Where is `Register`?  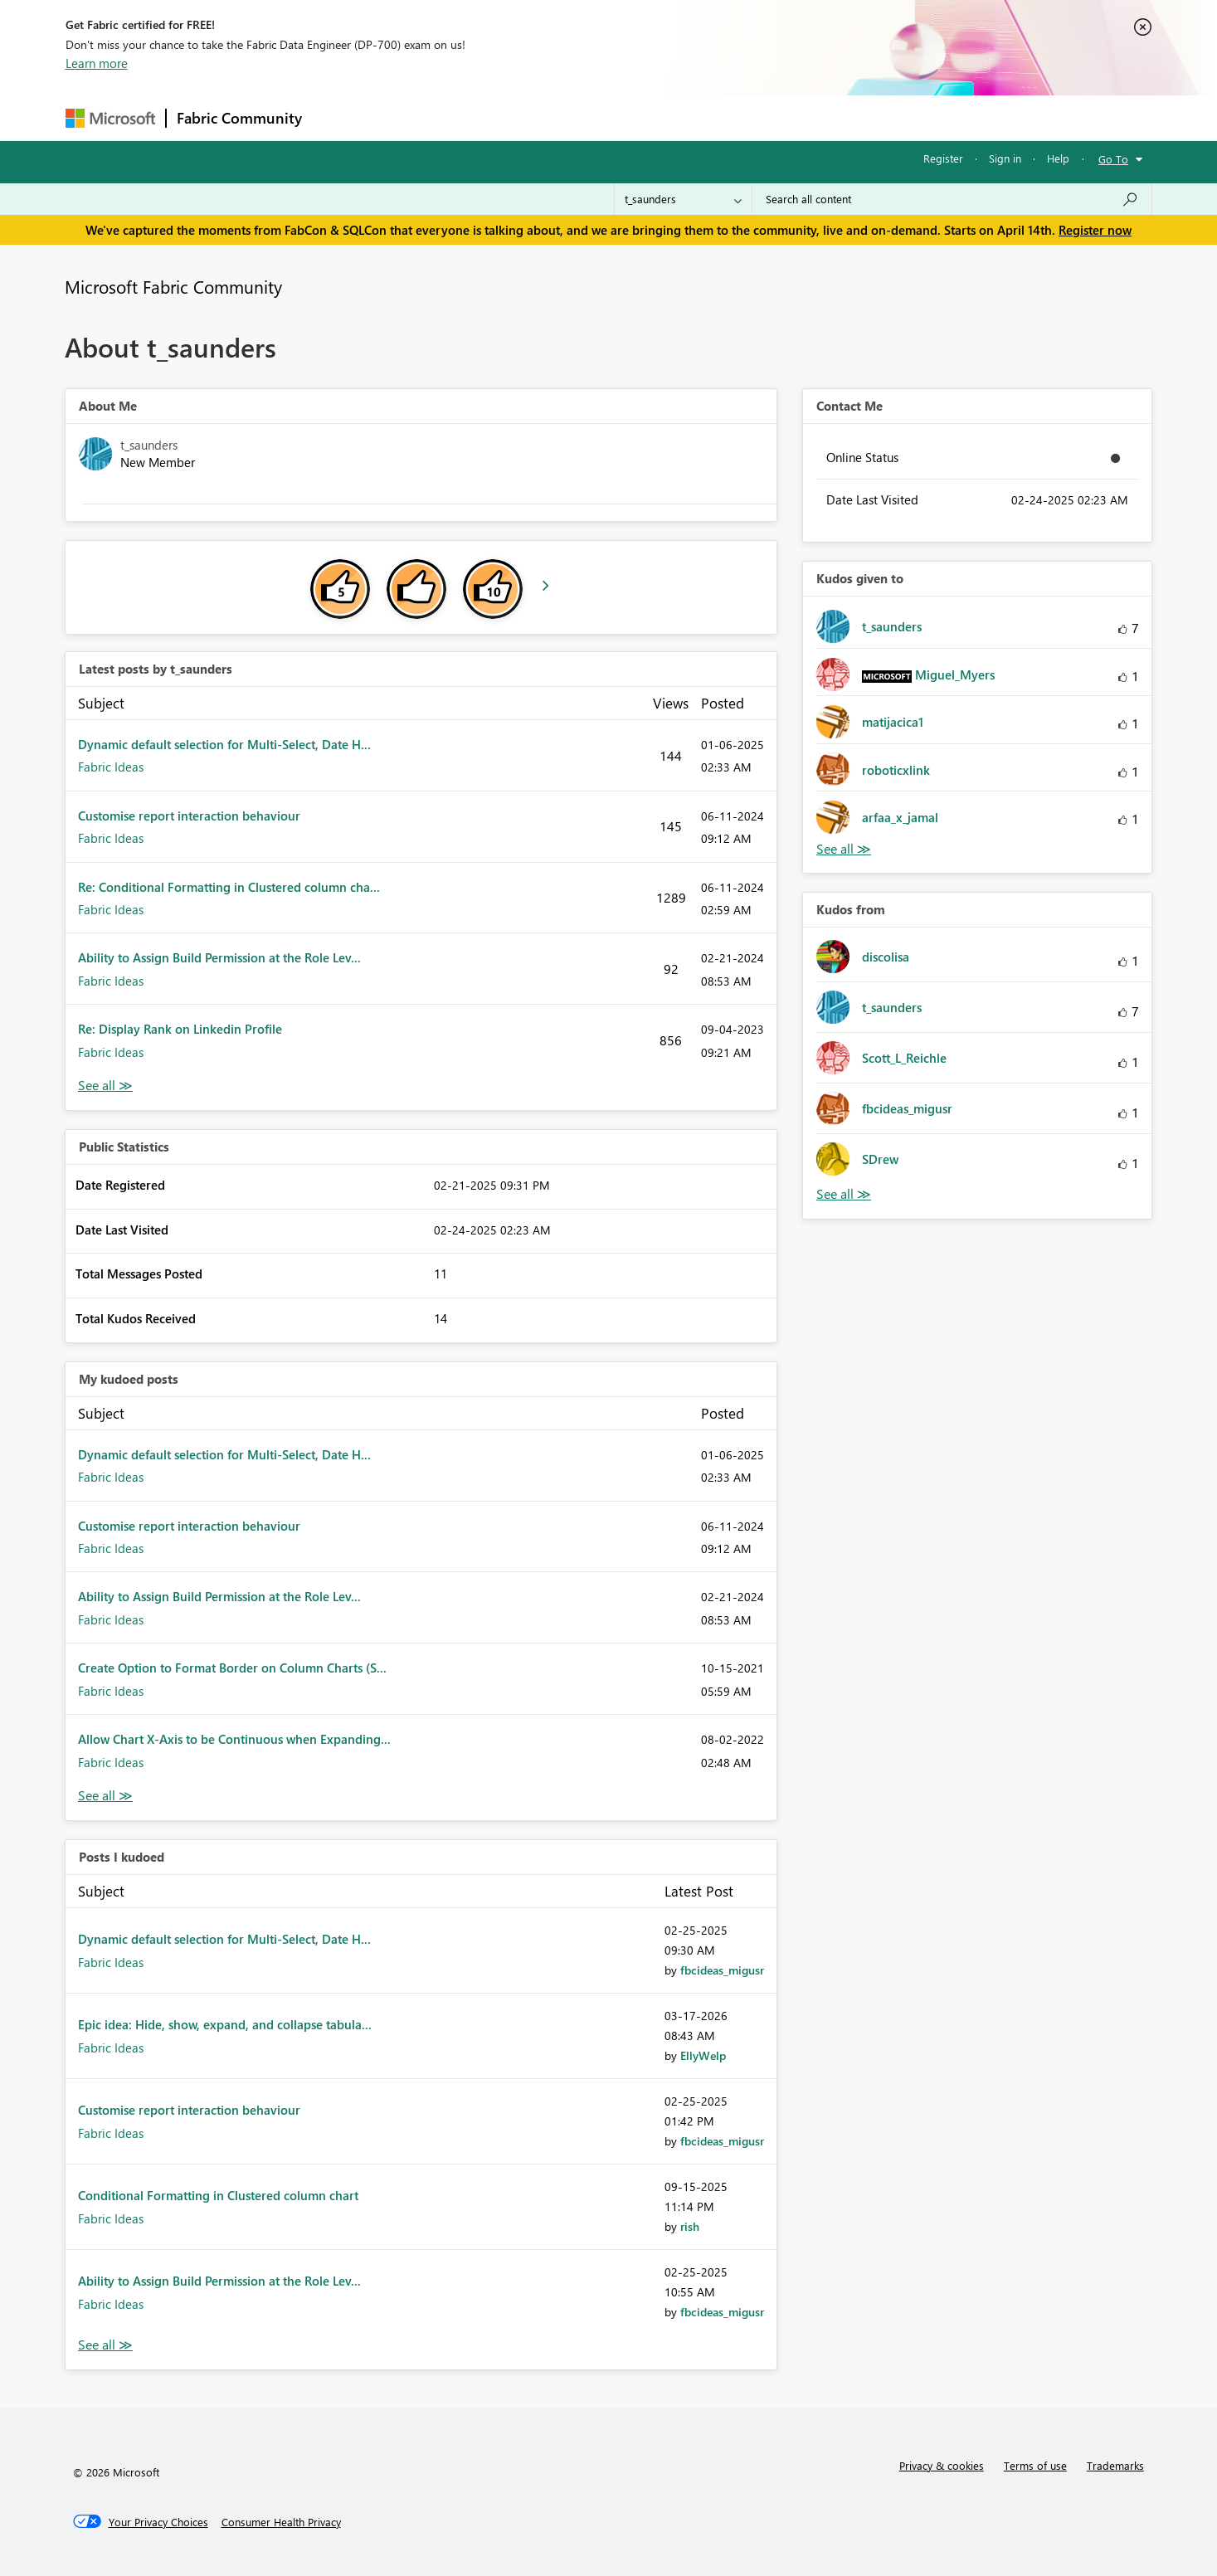 Register is located at coordinates (943, 158).